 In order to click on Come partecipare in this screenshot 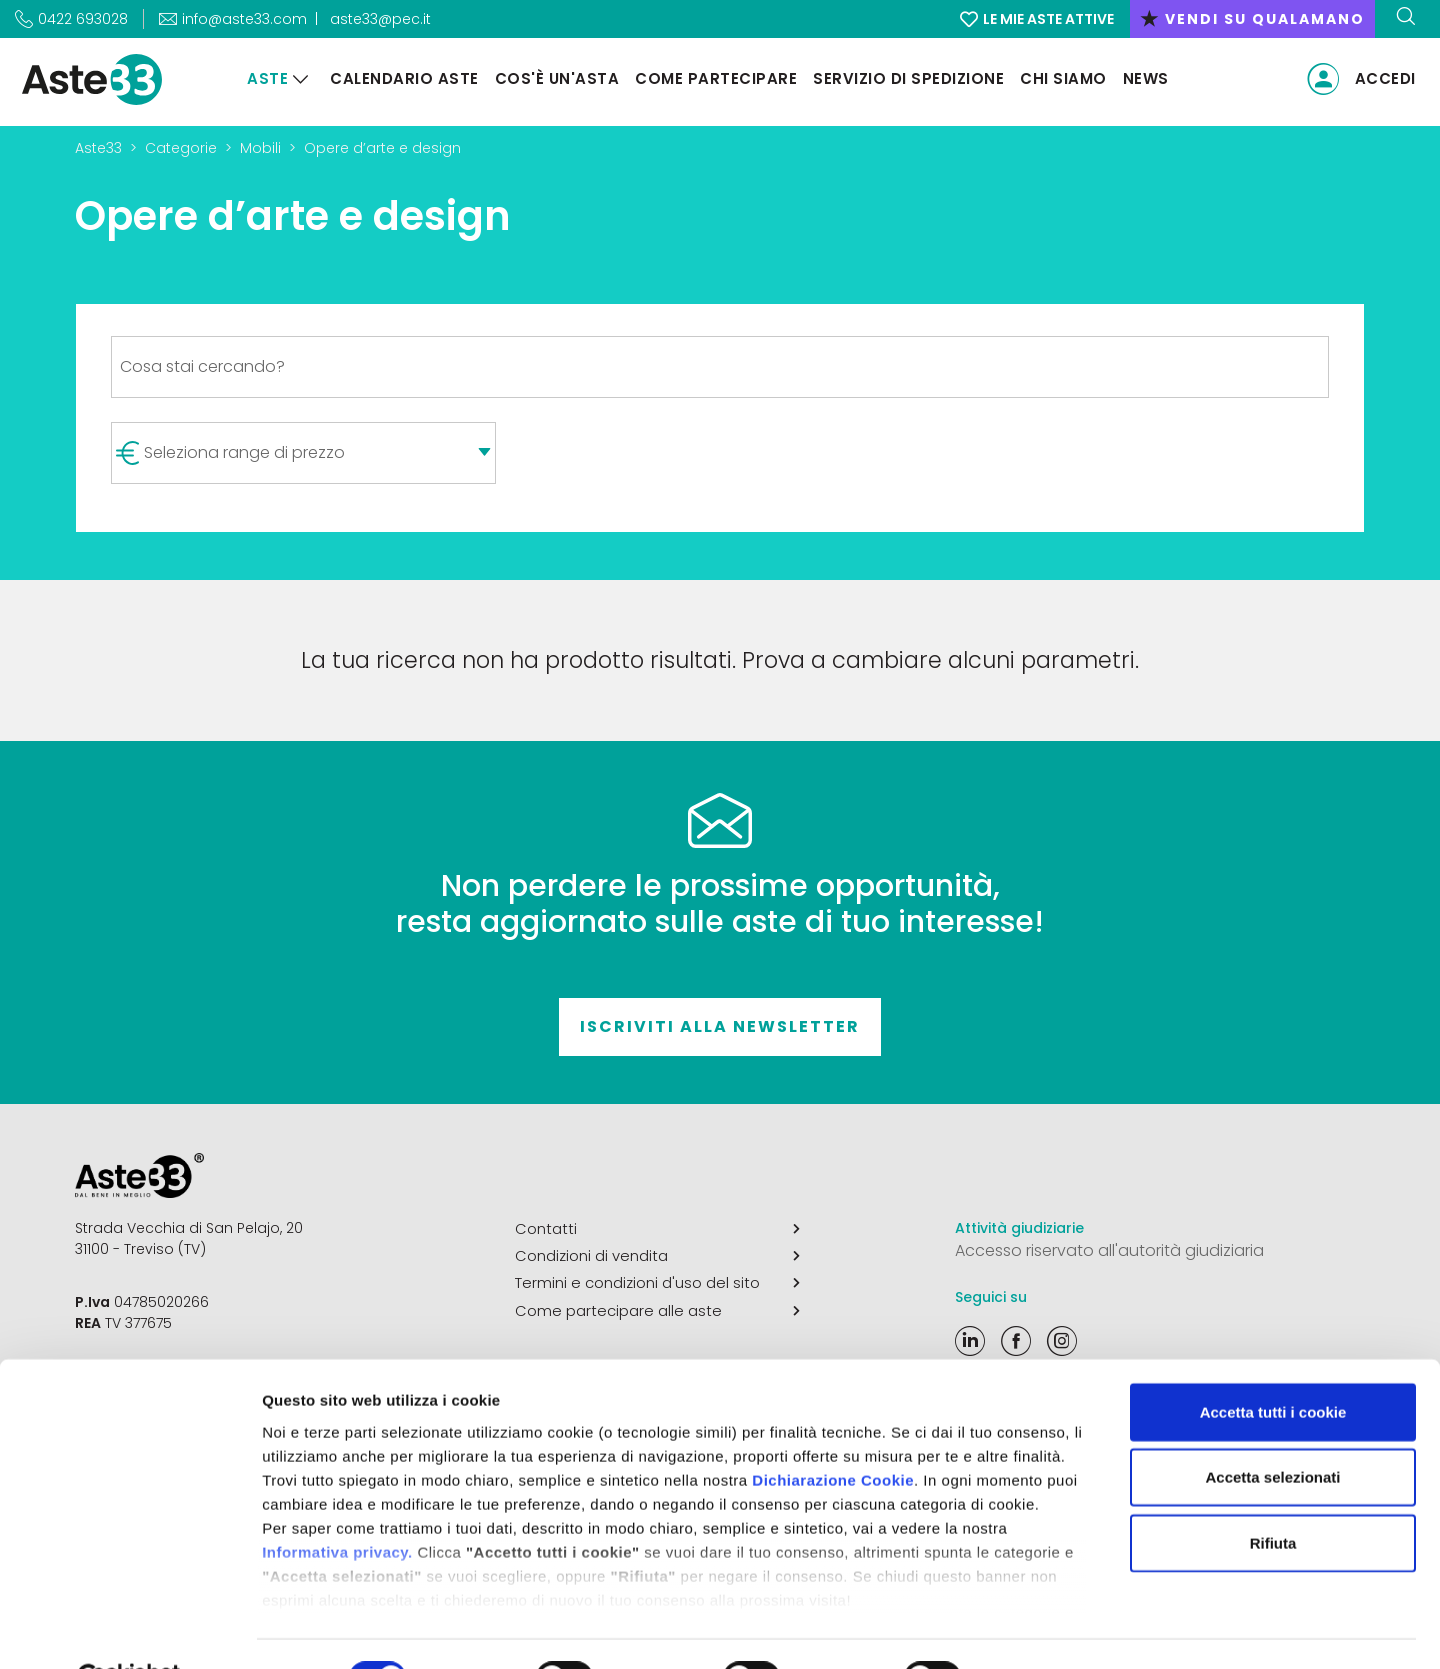, I will do `click(712, 78)`.